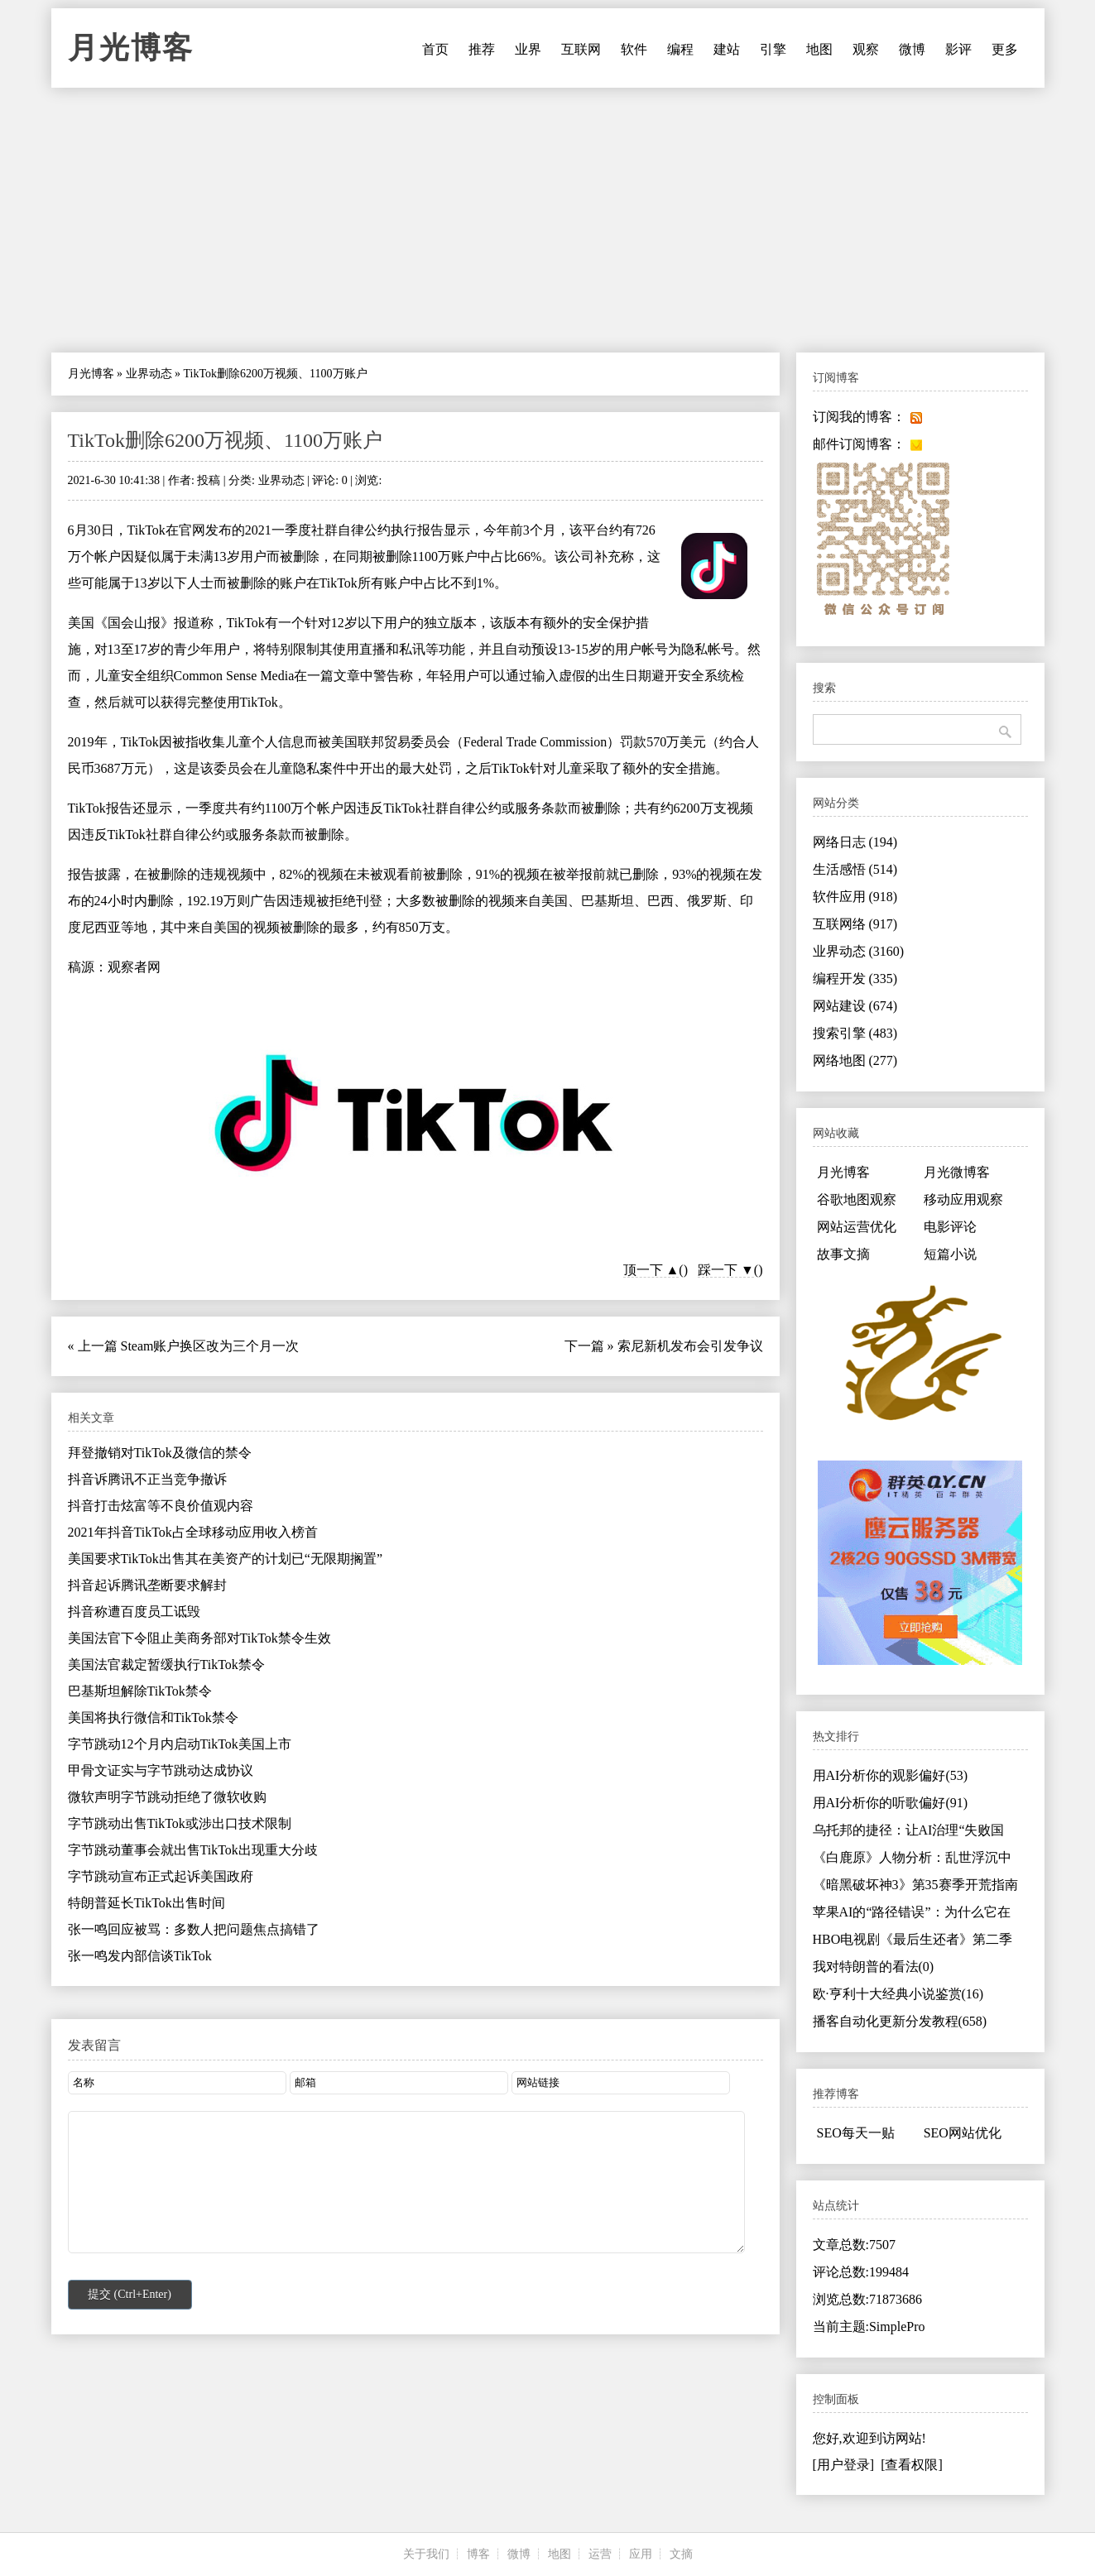  What do you see at coordinates (855, 1033) in the screenshot?
I see `搜索引擎` at bounding box center [855, 1033].